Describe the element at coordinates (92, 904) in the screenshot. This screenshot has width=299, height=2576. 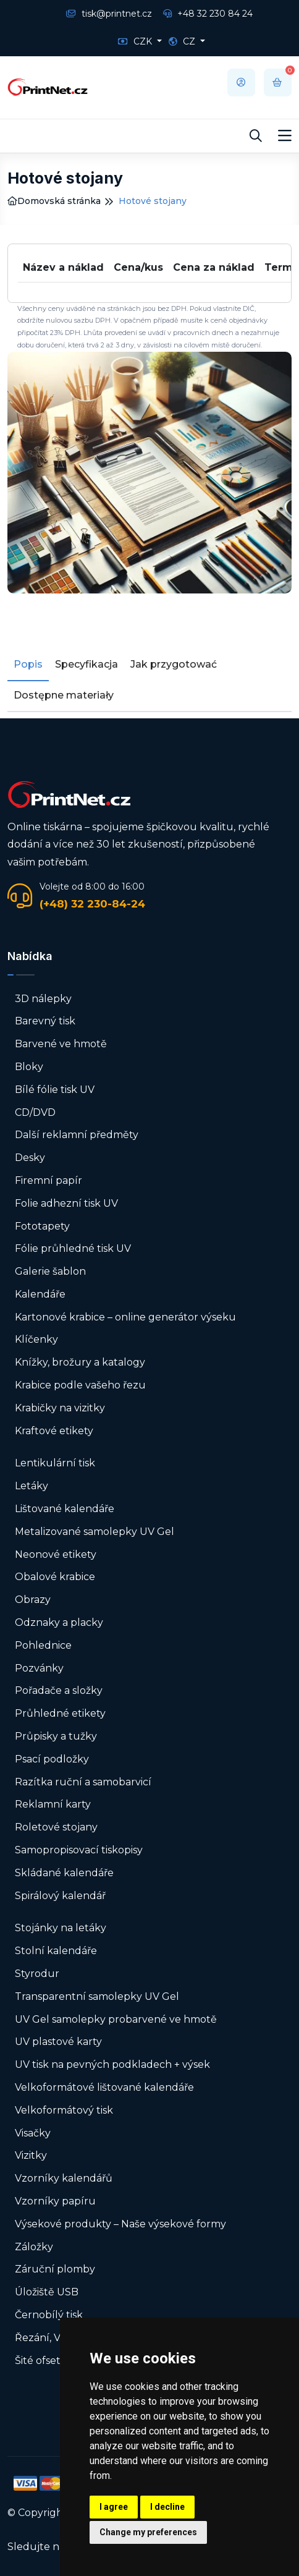
I see `(+48) 32 230-84-24` at that location.